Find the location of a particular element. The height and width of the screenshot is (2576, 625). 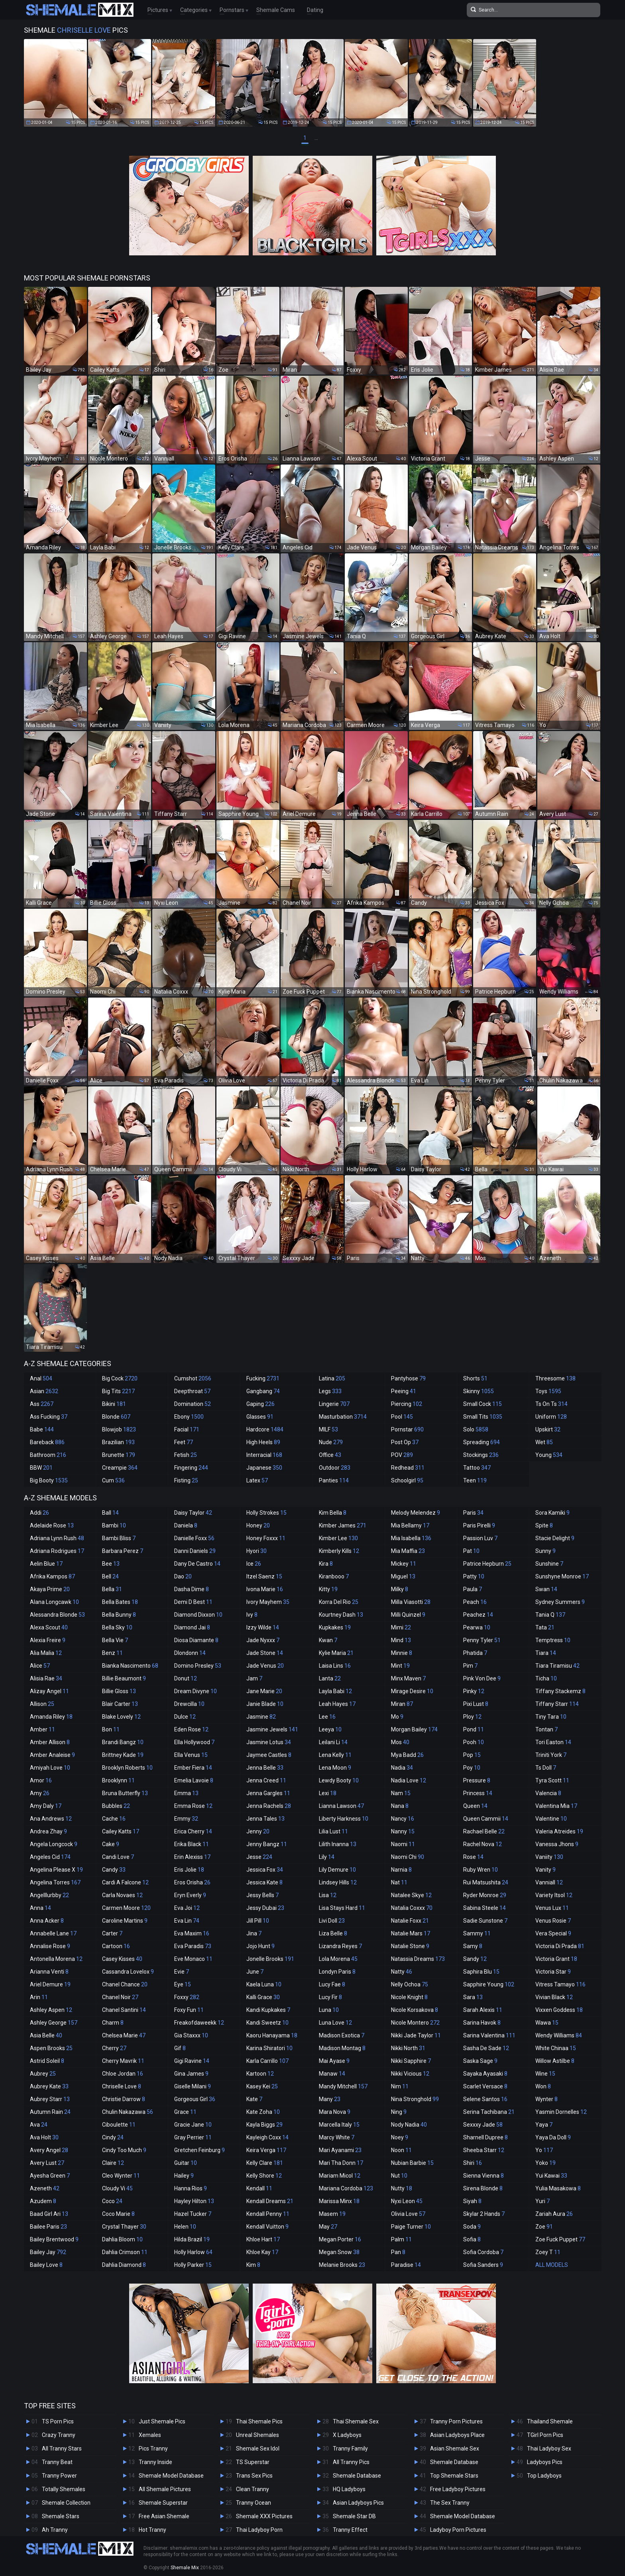

Hanna Rios is located at coordinates (190, 2188).